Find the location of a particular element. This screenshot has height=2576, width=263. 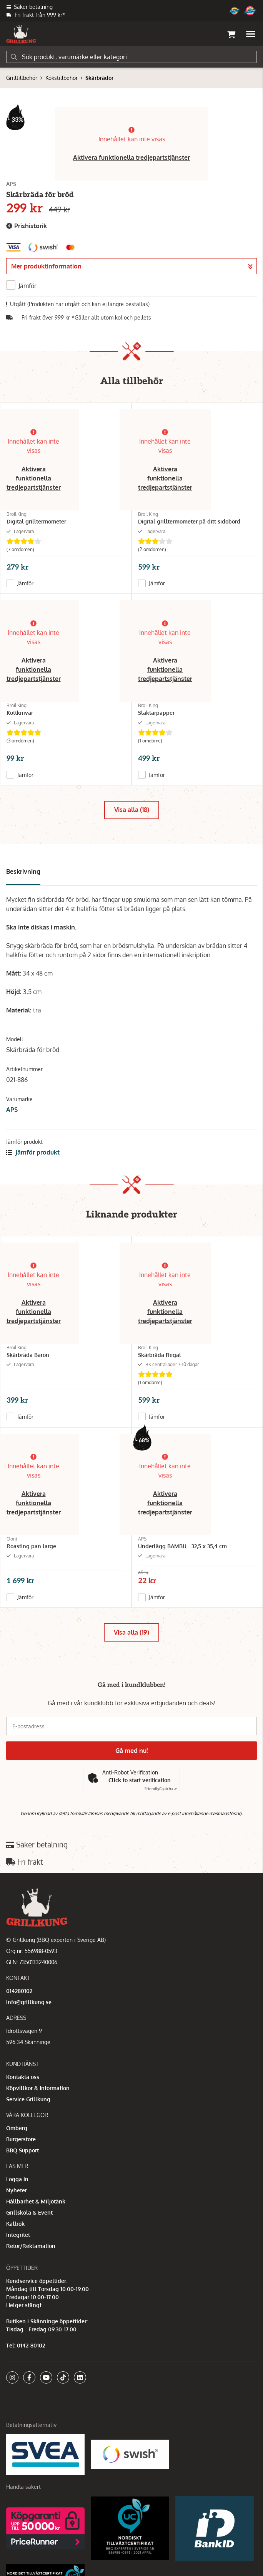

Click to start verification is located at coordinates (139, 1780).